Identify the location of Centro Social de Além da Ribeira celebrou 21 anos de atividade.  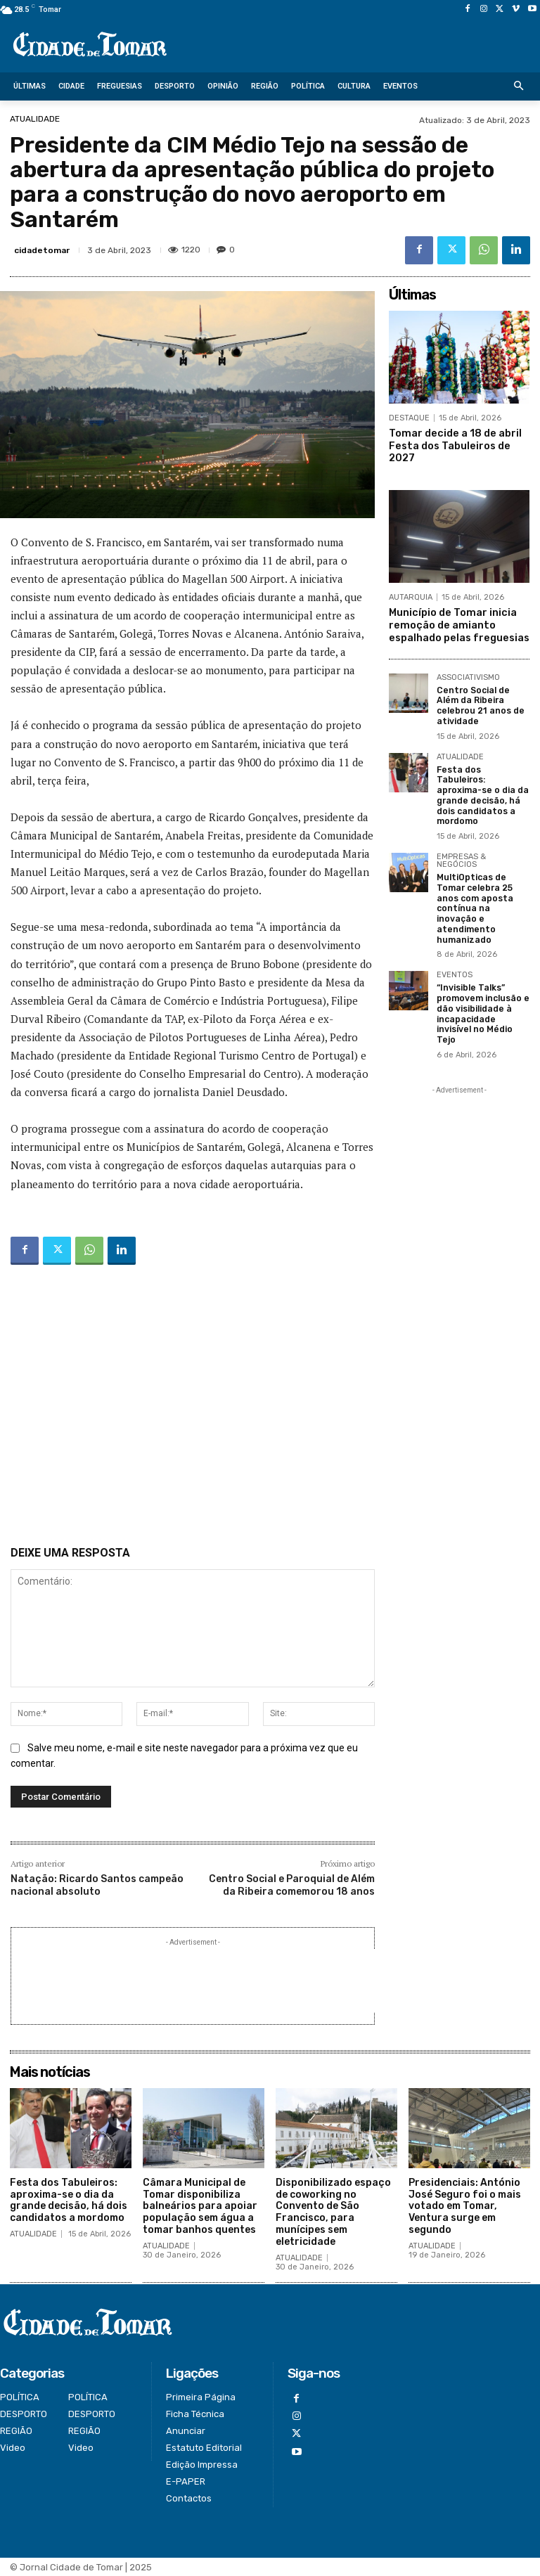
(480, 701).